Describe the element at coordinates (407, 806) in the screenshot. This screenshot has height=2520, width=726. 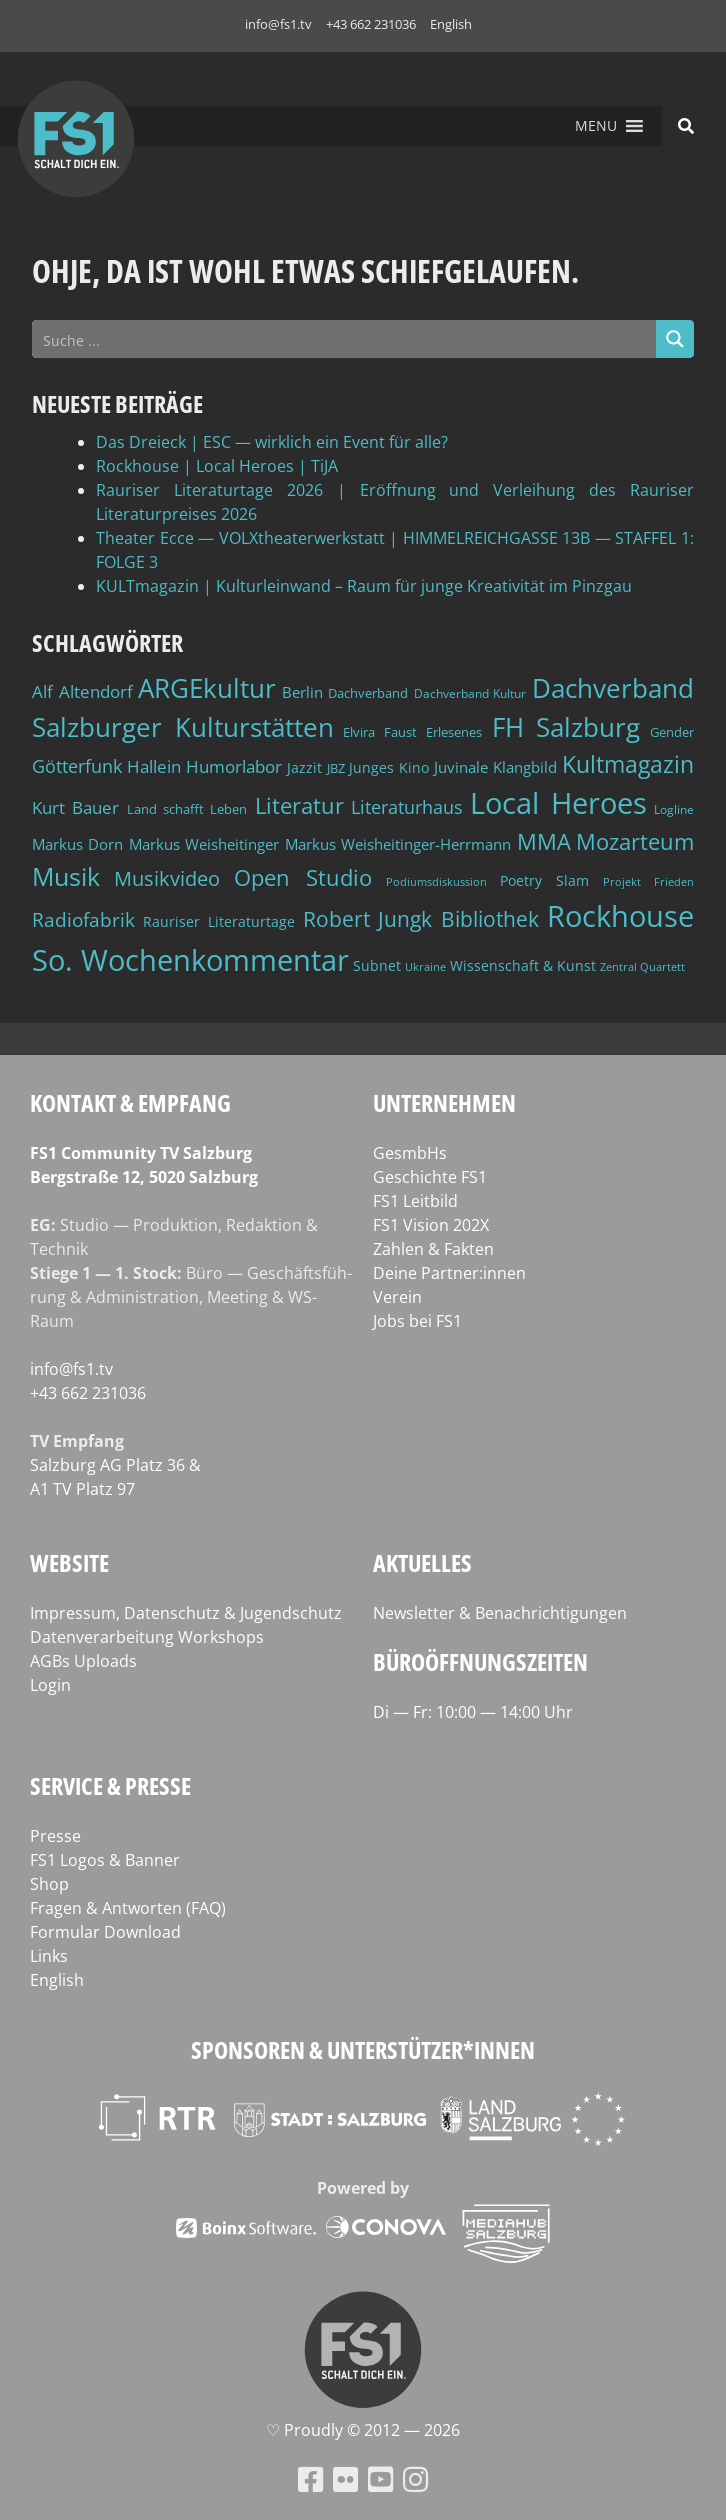
I see `Literaturhaus [Literaturhaus (69 Einträge)]` at that location.